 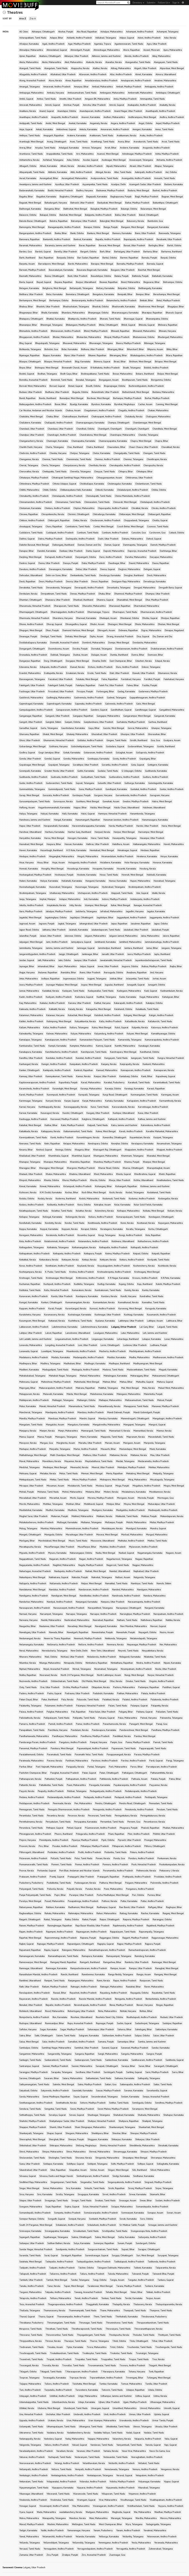 What do you see at coordinates (134, 2420) in the screenshot?
I see `Uravakonda, Andhra Pradesh` at bounding box center [134, 2420].